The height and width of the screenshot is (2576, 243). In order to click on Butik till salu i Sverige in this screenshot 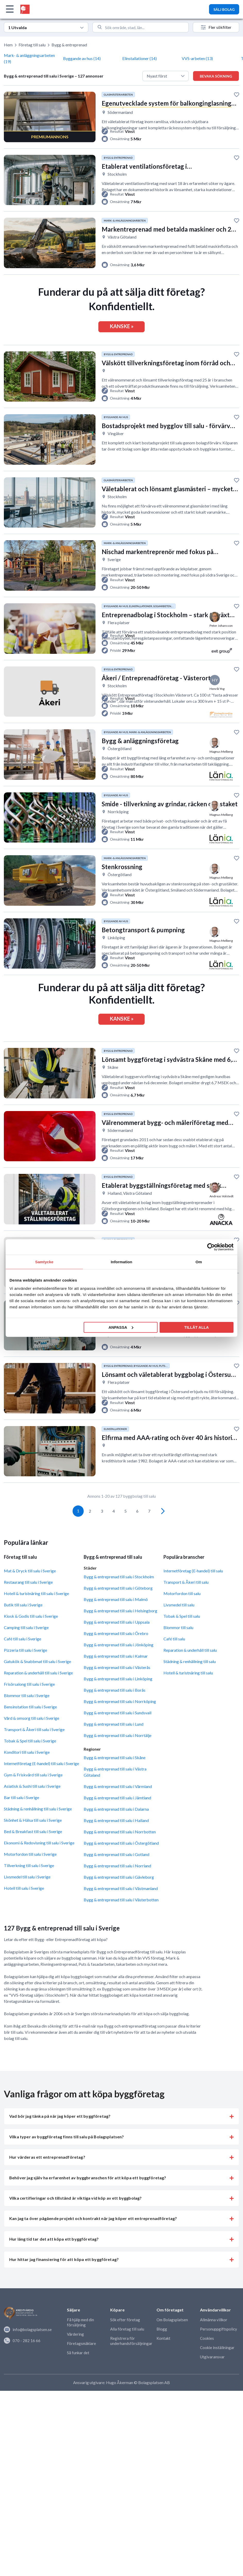, I will do `click(23, 1627)`.